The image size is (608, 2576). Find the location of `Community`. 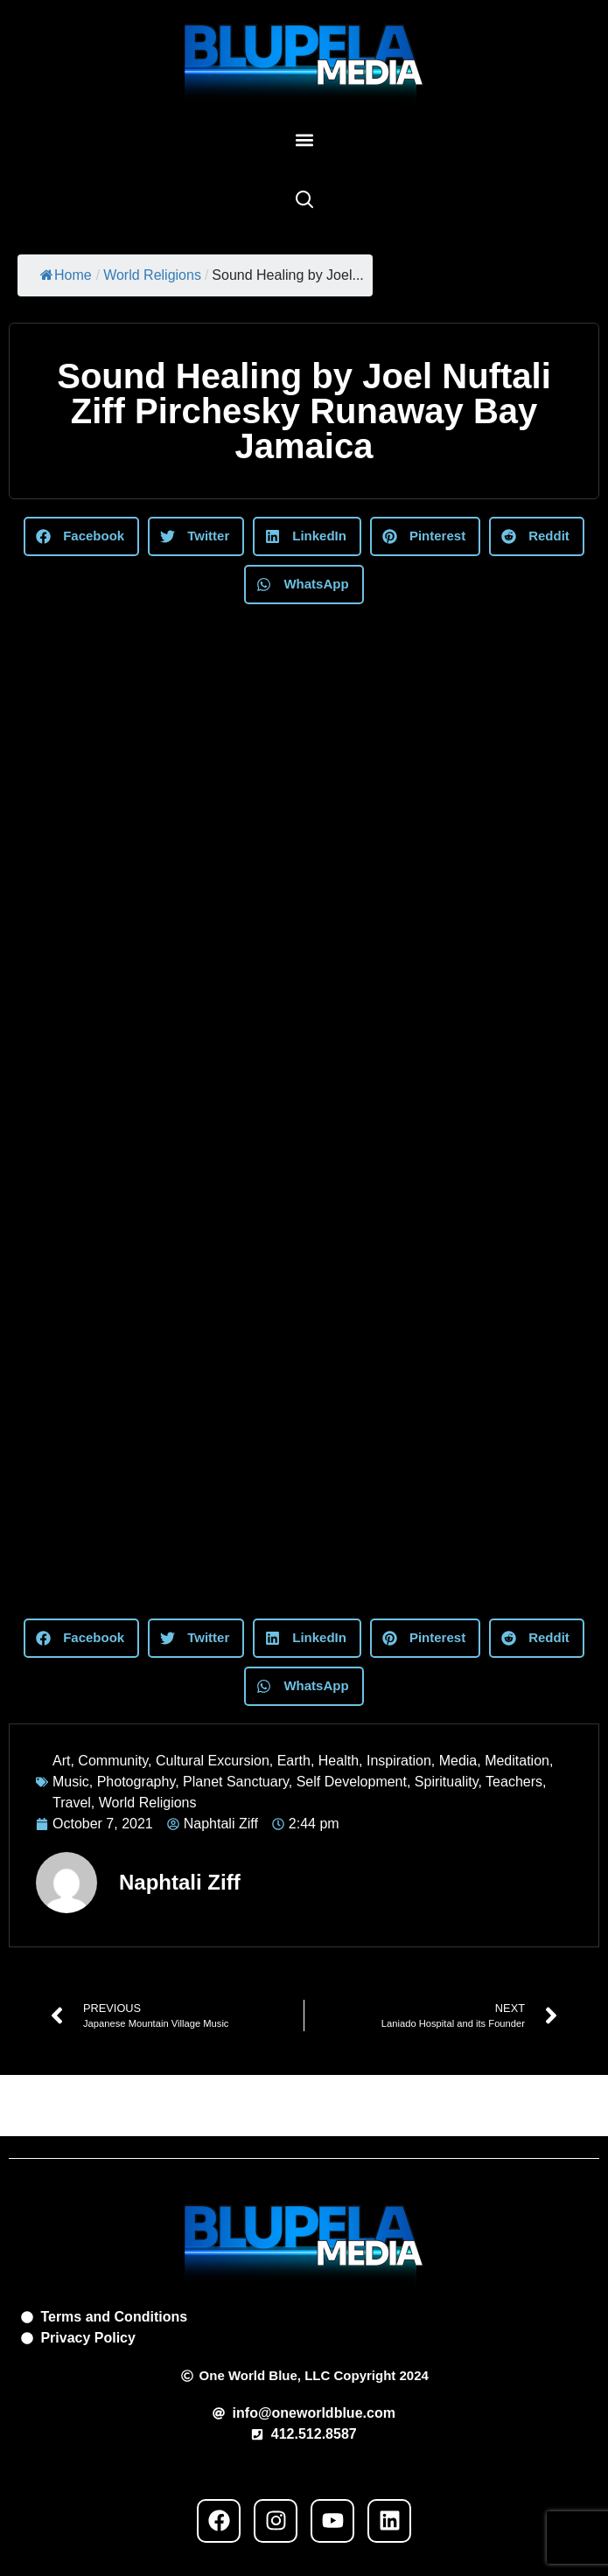

Community is located at coordinates (113, 1760).